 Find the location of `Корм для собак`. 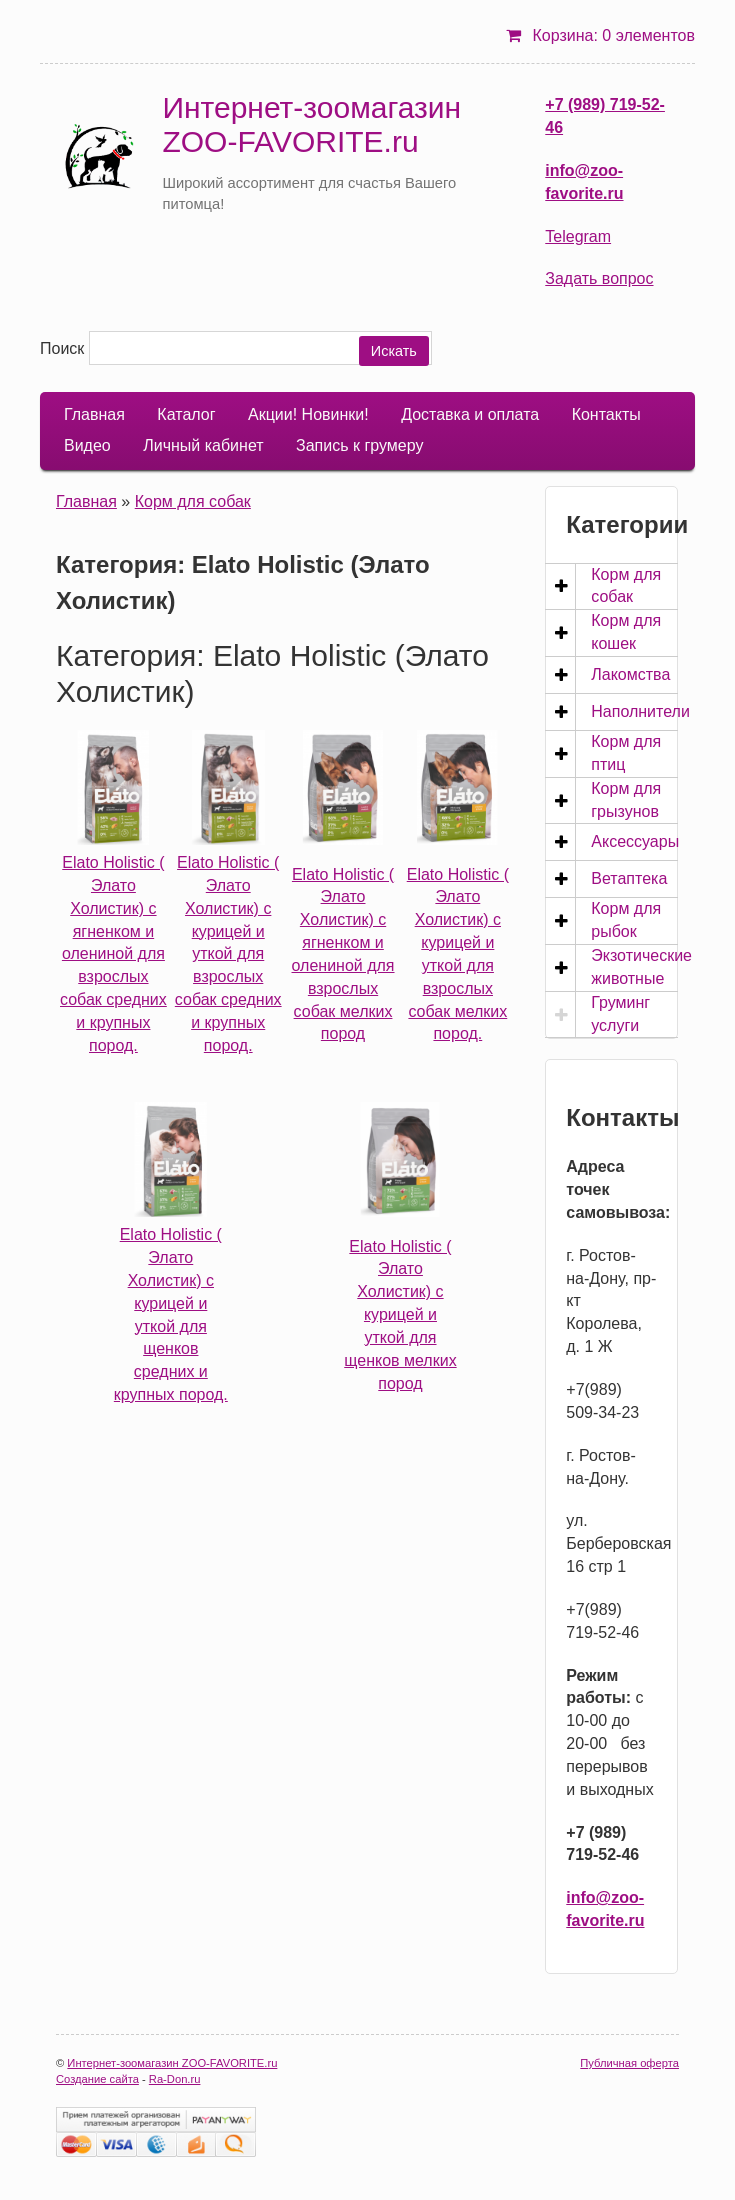

Корм для собак is located at coordinates (193, 501).